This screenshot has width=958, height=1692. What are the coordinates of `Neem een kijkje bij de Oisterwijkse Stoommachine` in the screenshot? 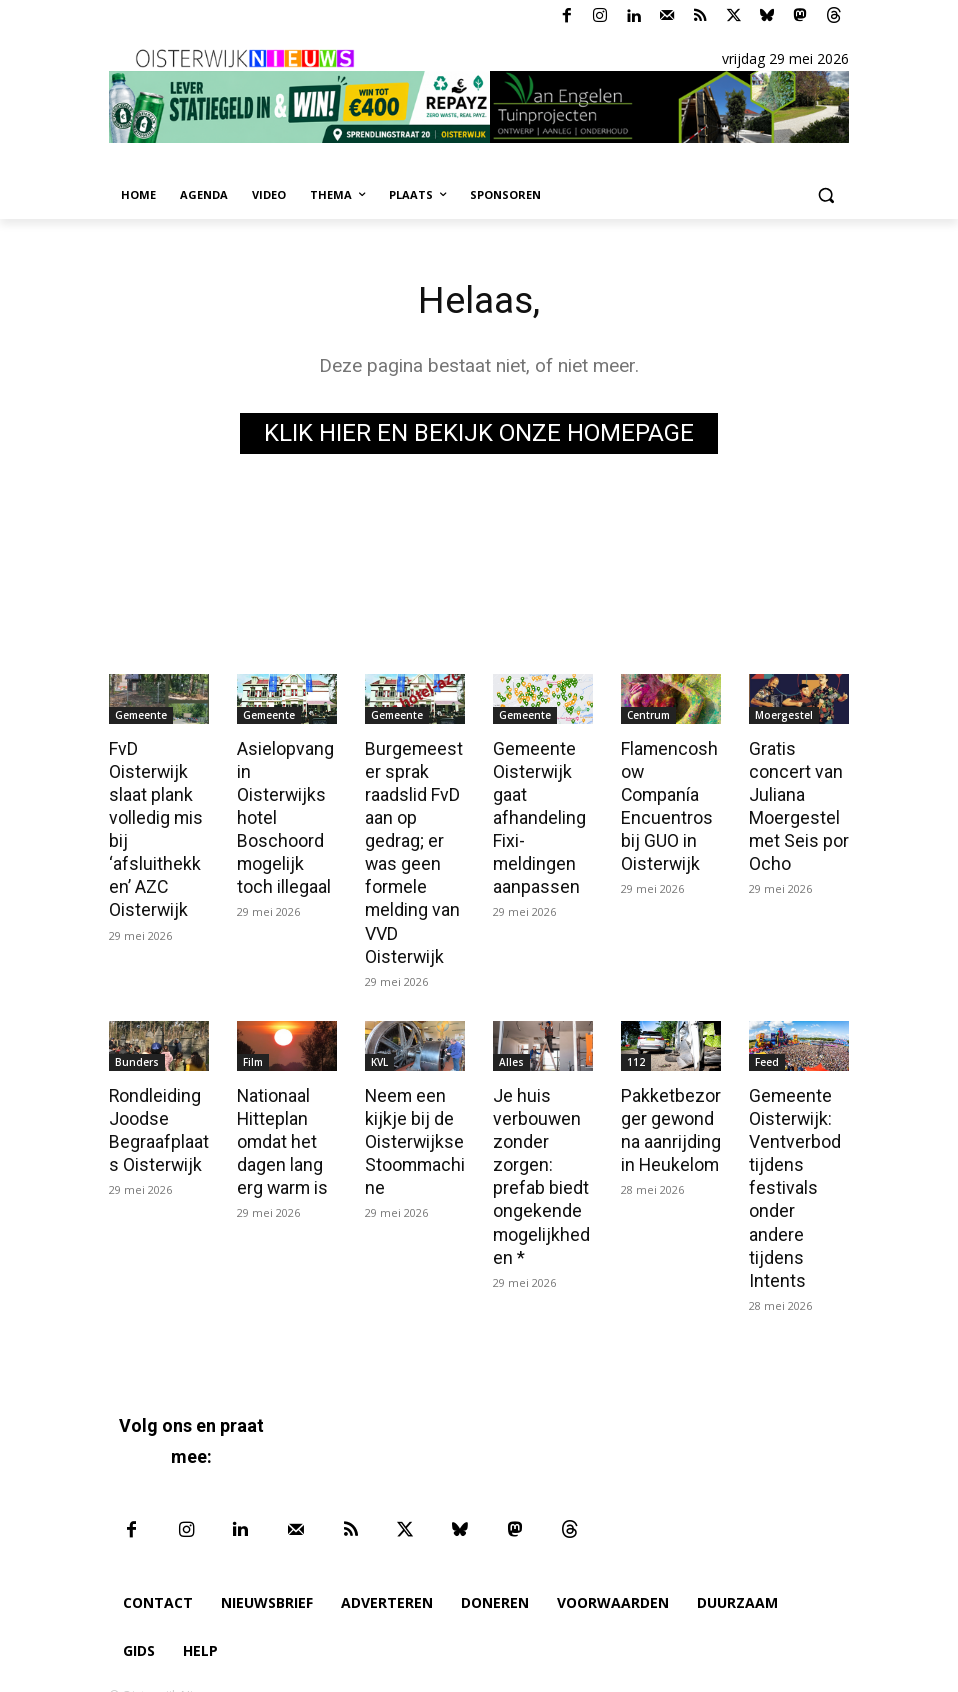 It's located at (413, 1129).